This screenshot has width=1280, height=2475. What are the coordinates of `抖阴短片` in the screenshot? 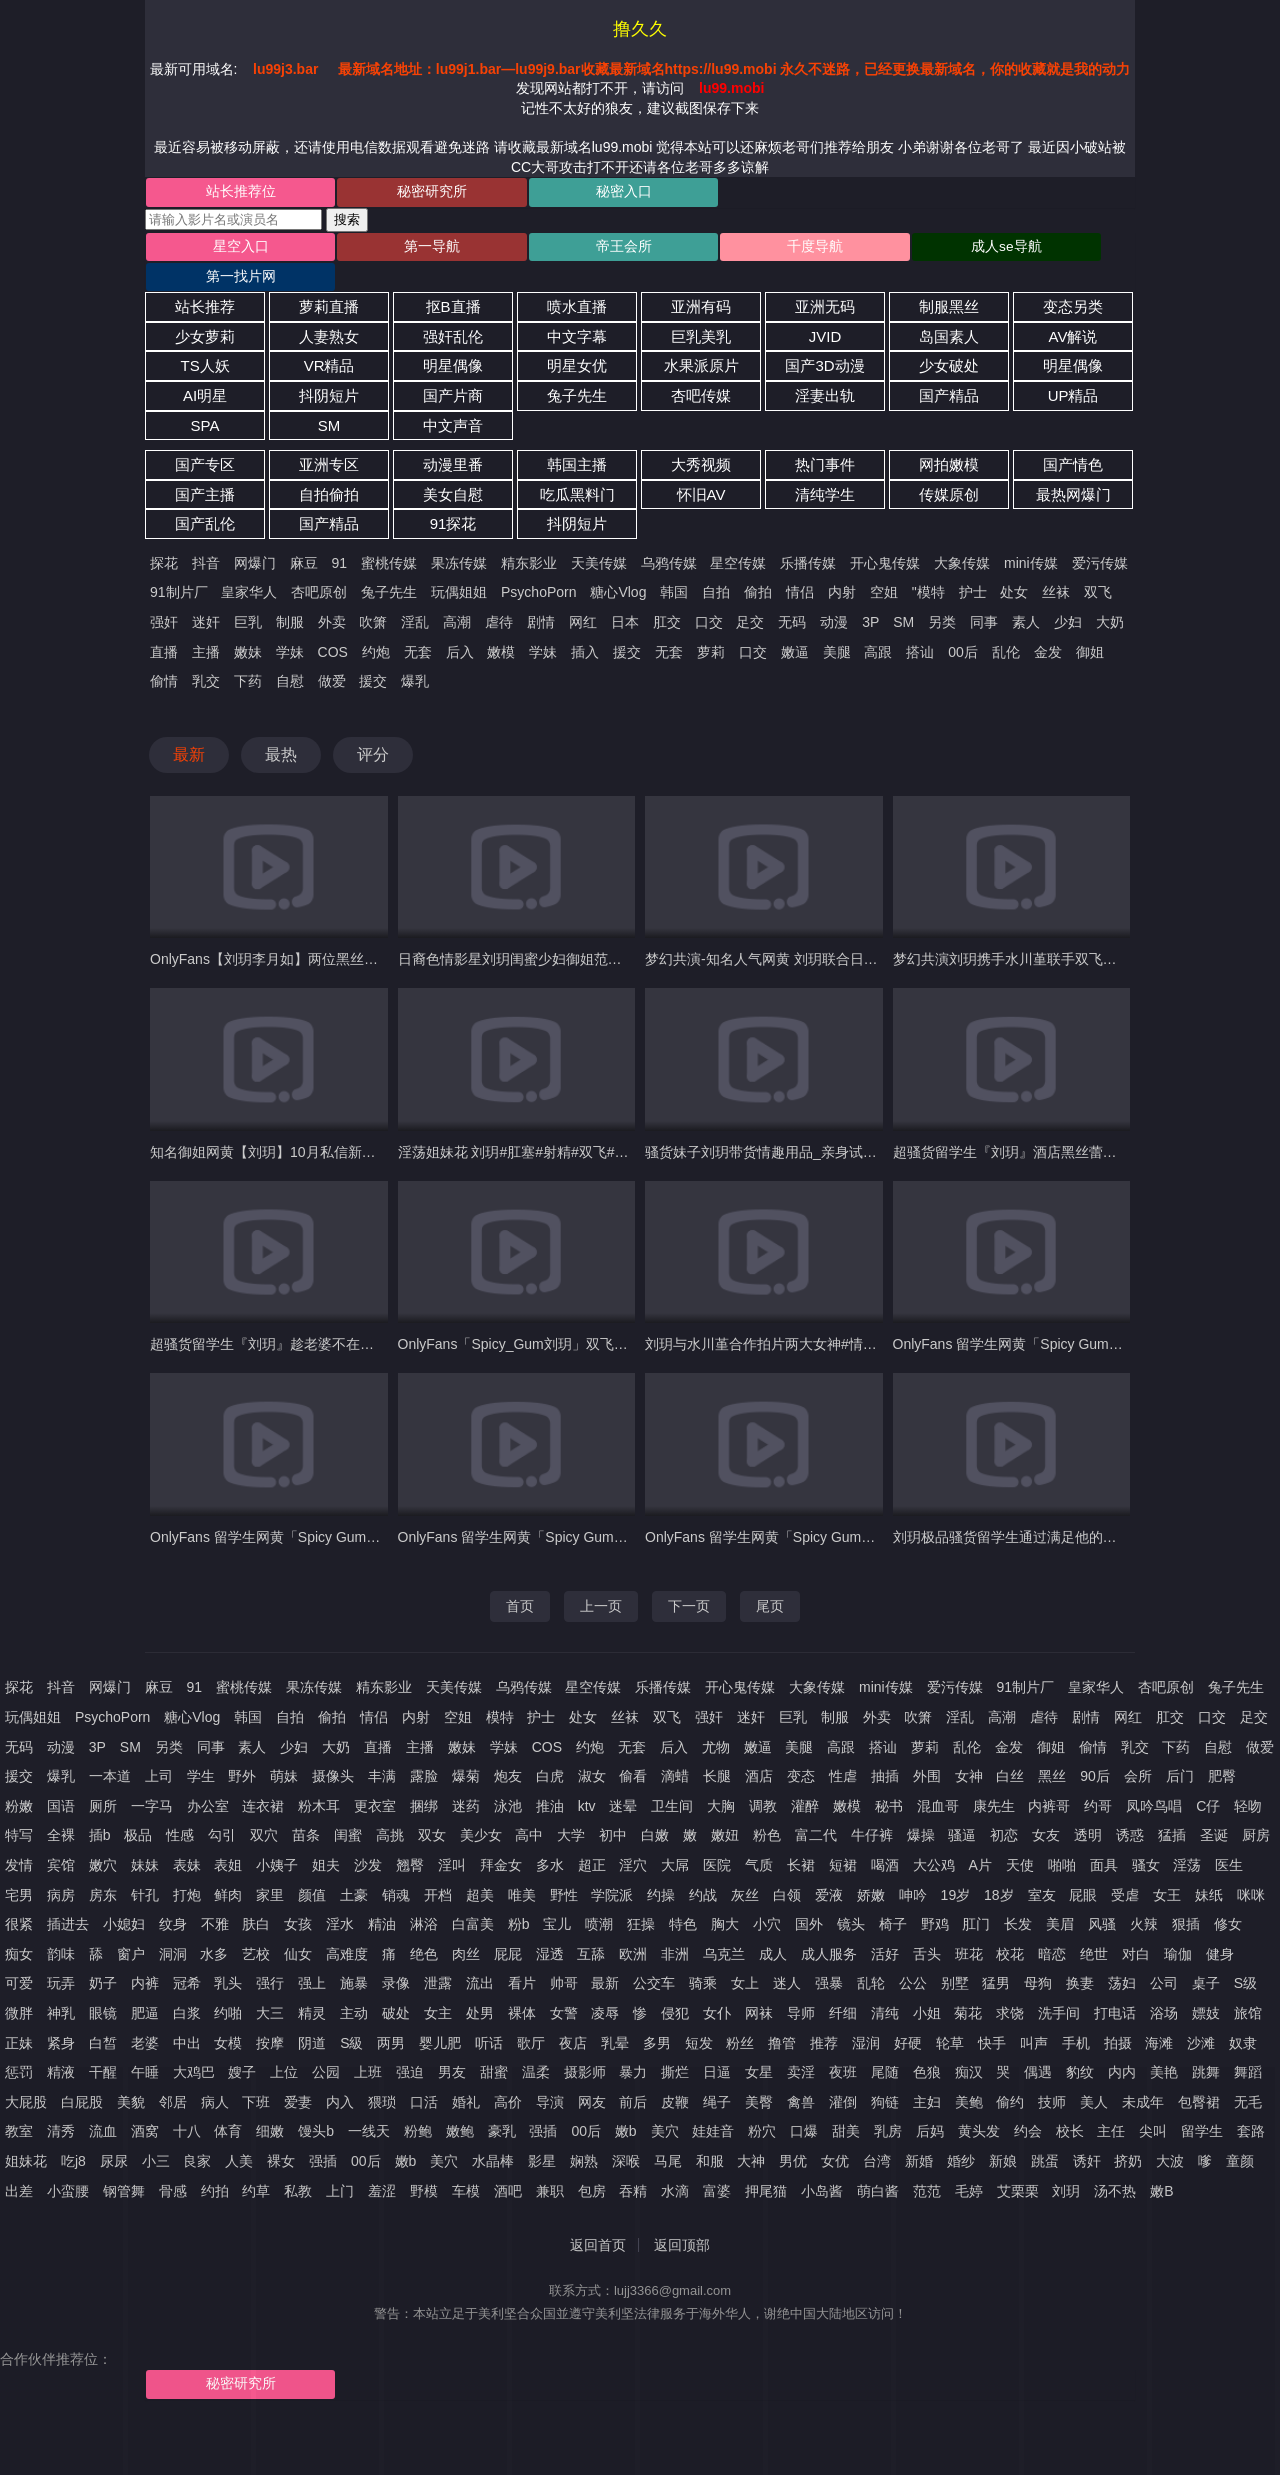 It's located at (329, 368).